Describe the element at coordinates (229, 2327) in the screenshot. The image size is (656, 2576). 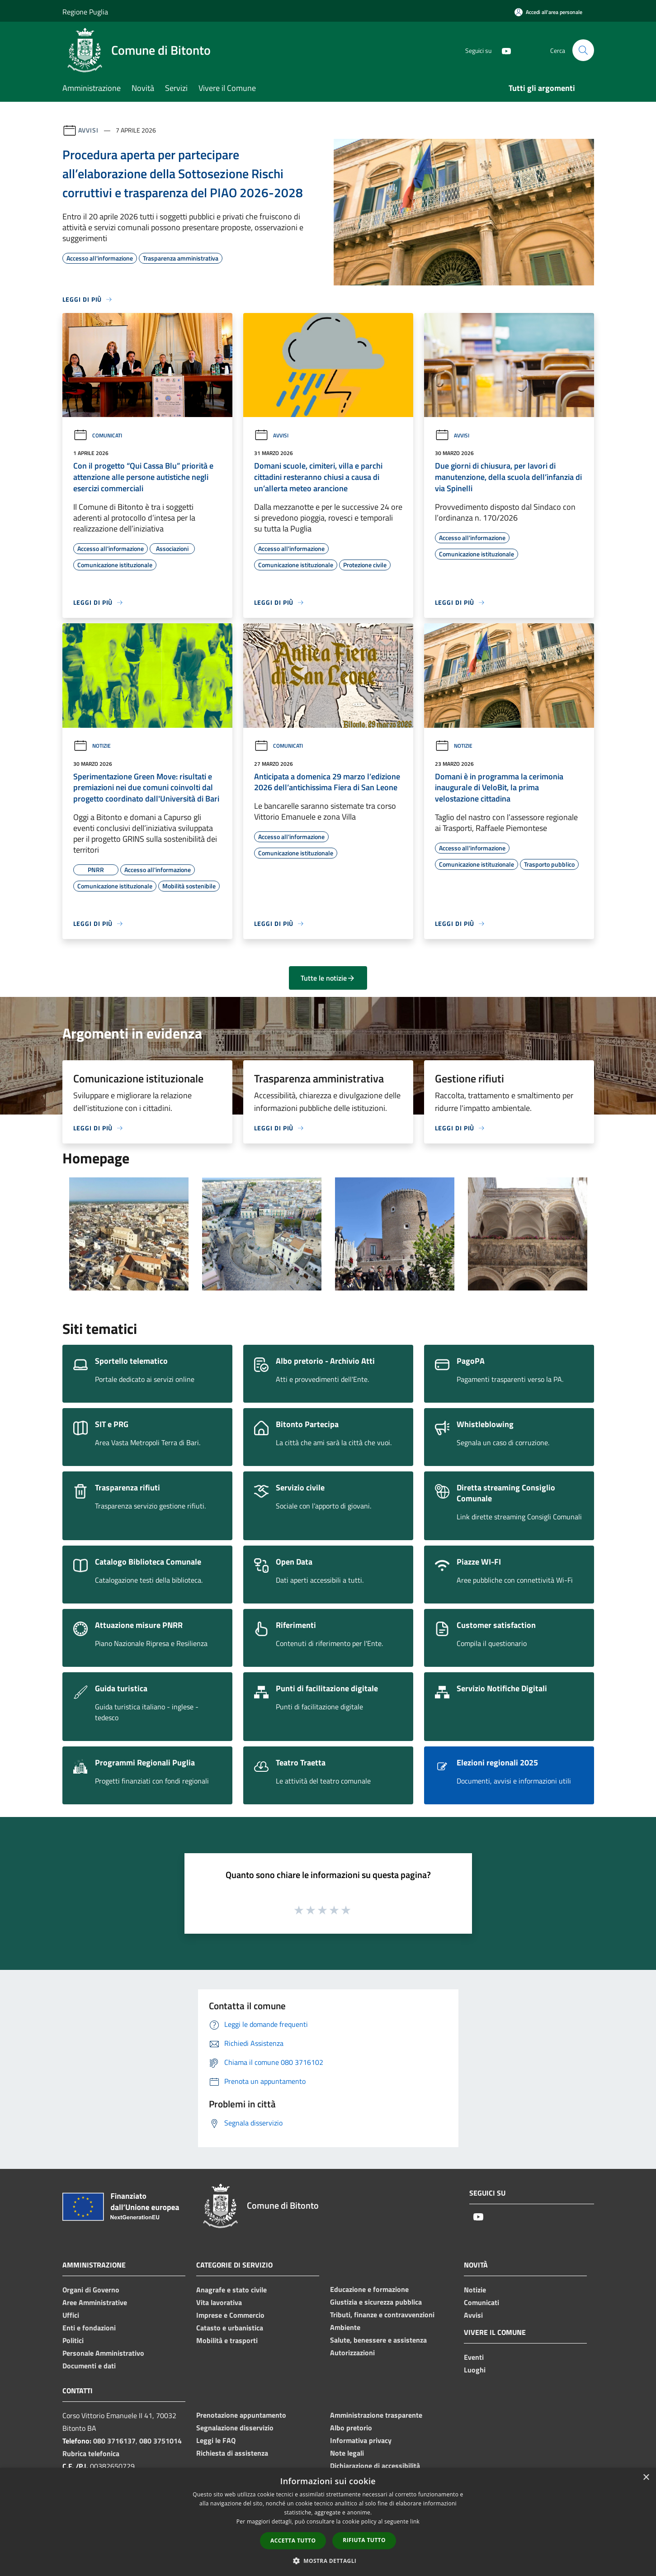
I see `Catasto e urbanistica` at that location.